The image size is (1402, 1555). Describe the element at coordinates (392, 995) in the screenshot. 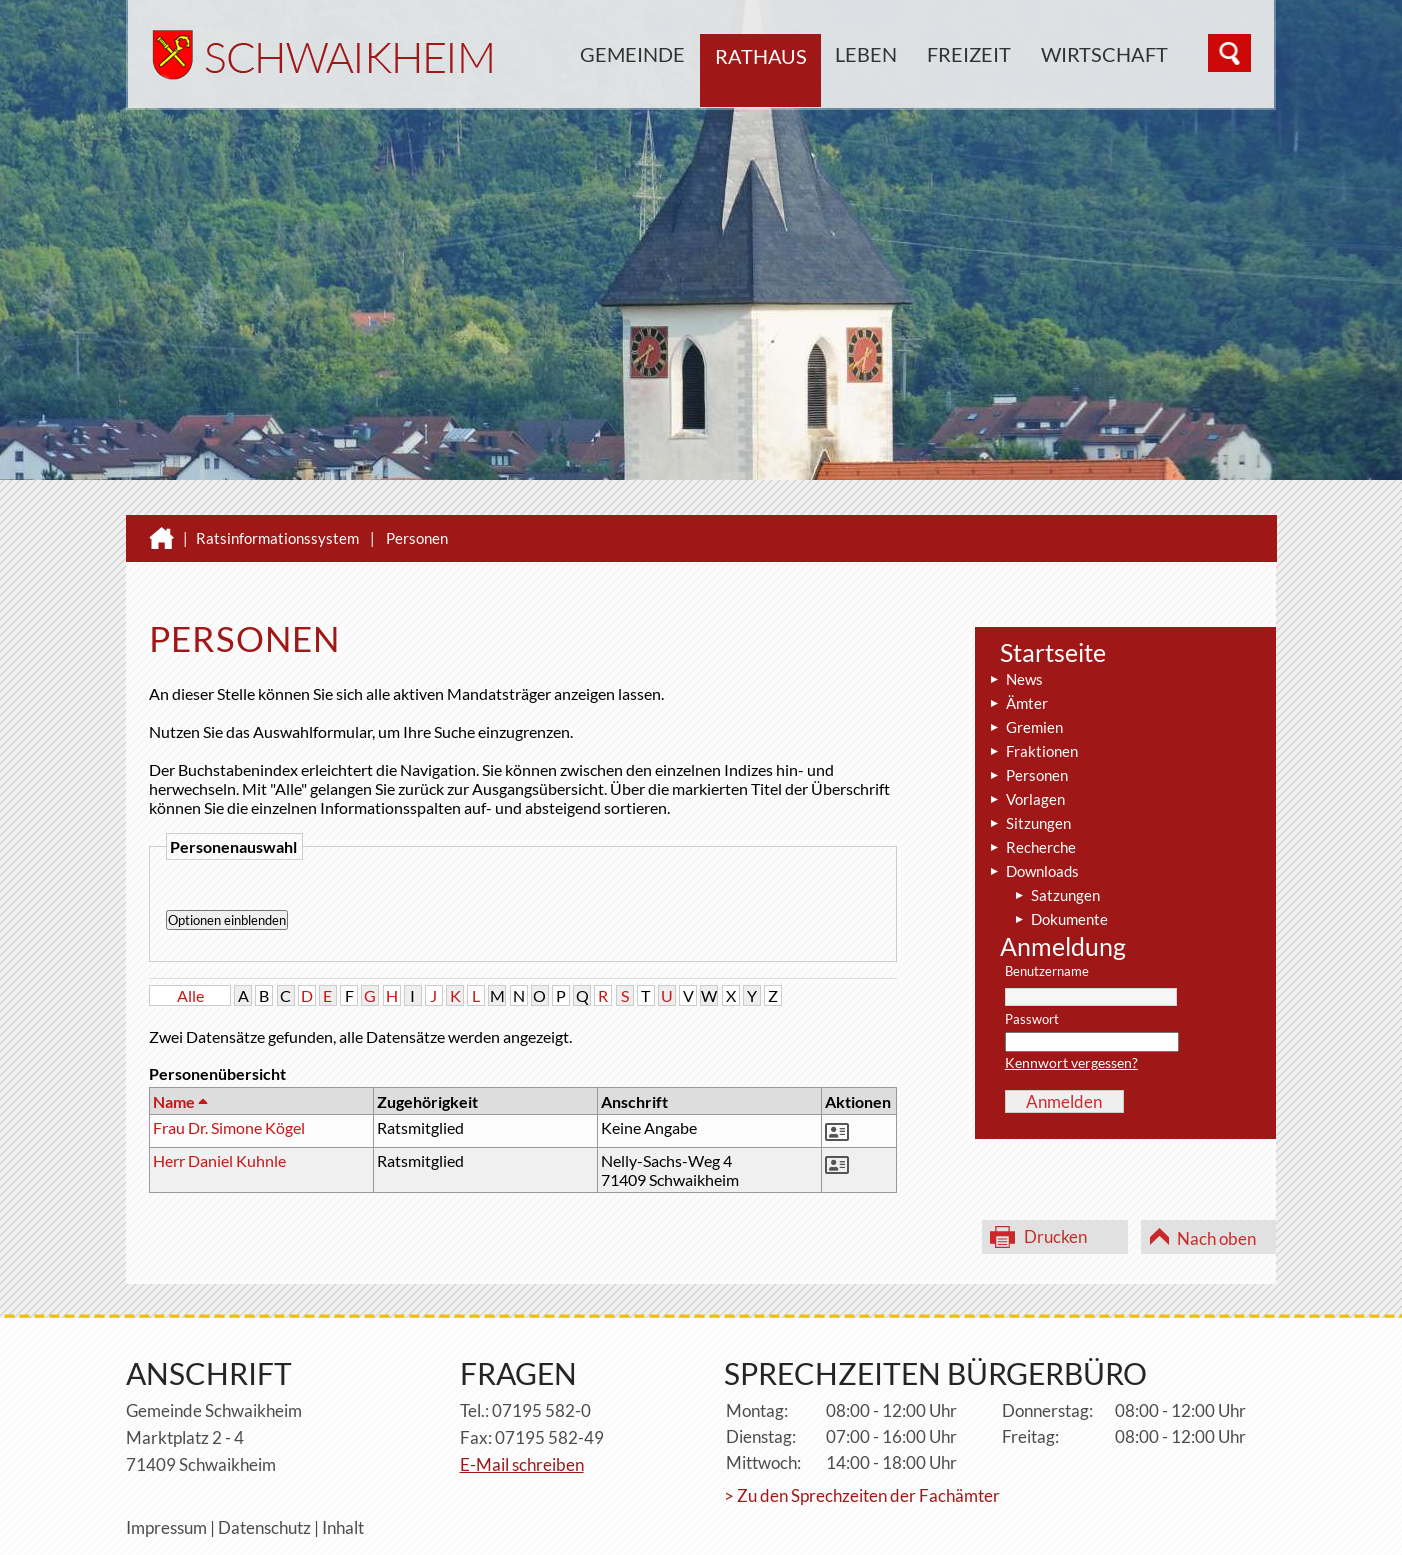

I see `H [button]` at that location.